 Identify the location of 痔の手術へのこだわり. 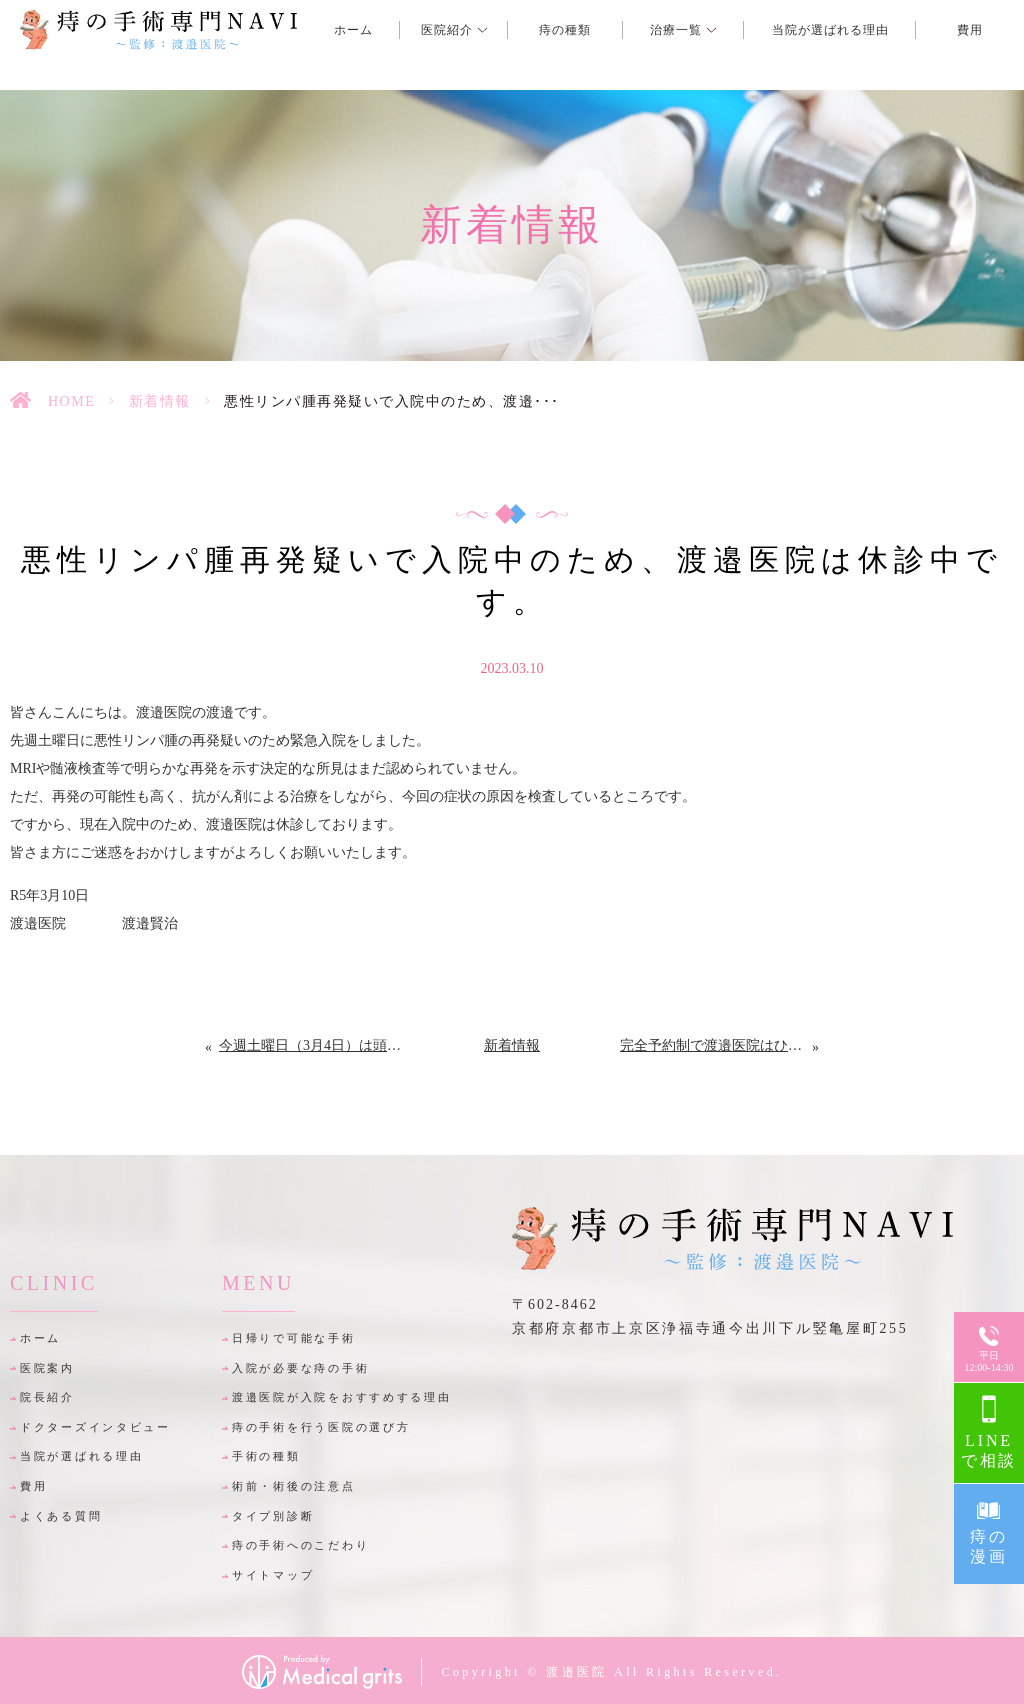
(300, 1545).